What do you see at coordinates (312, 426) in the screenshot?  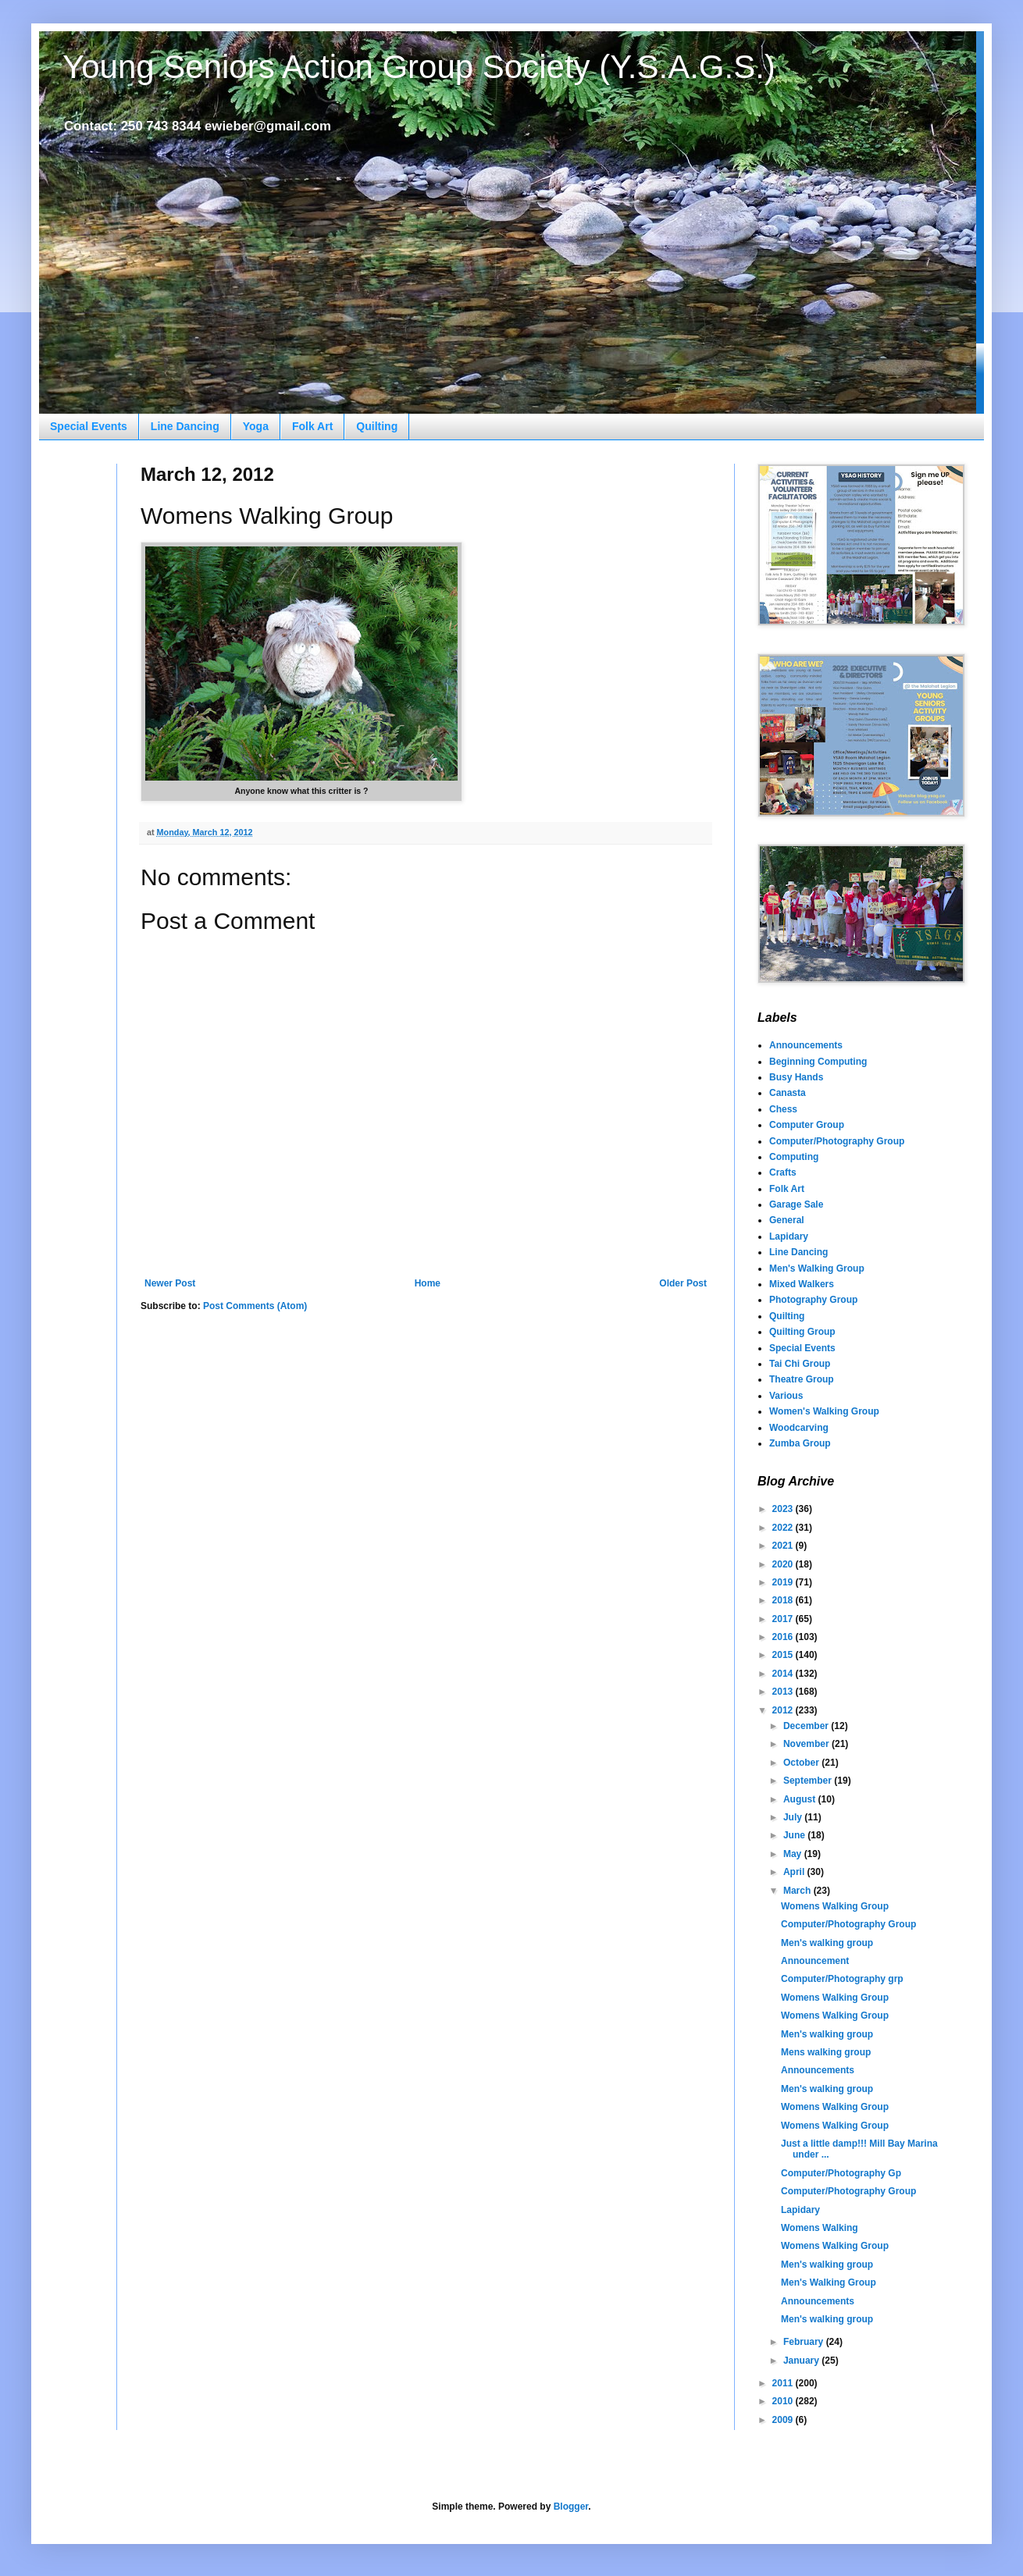 I see `Folk Art` at bounding box center [312, 426].